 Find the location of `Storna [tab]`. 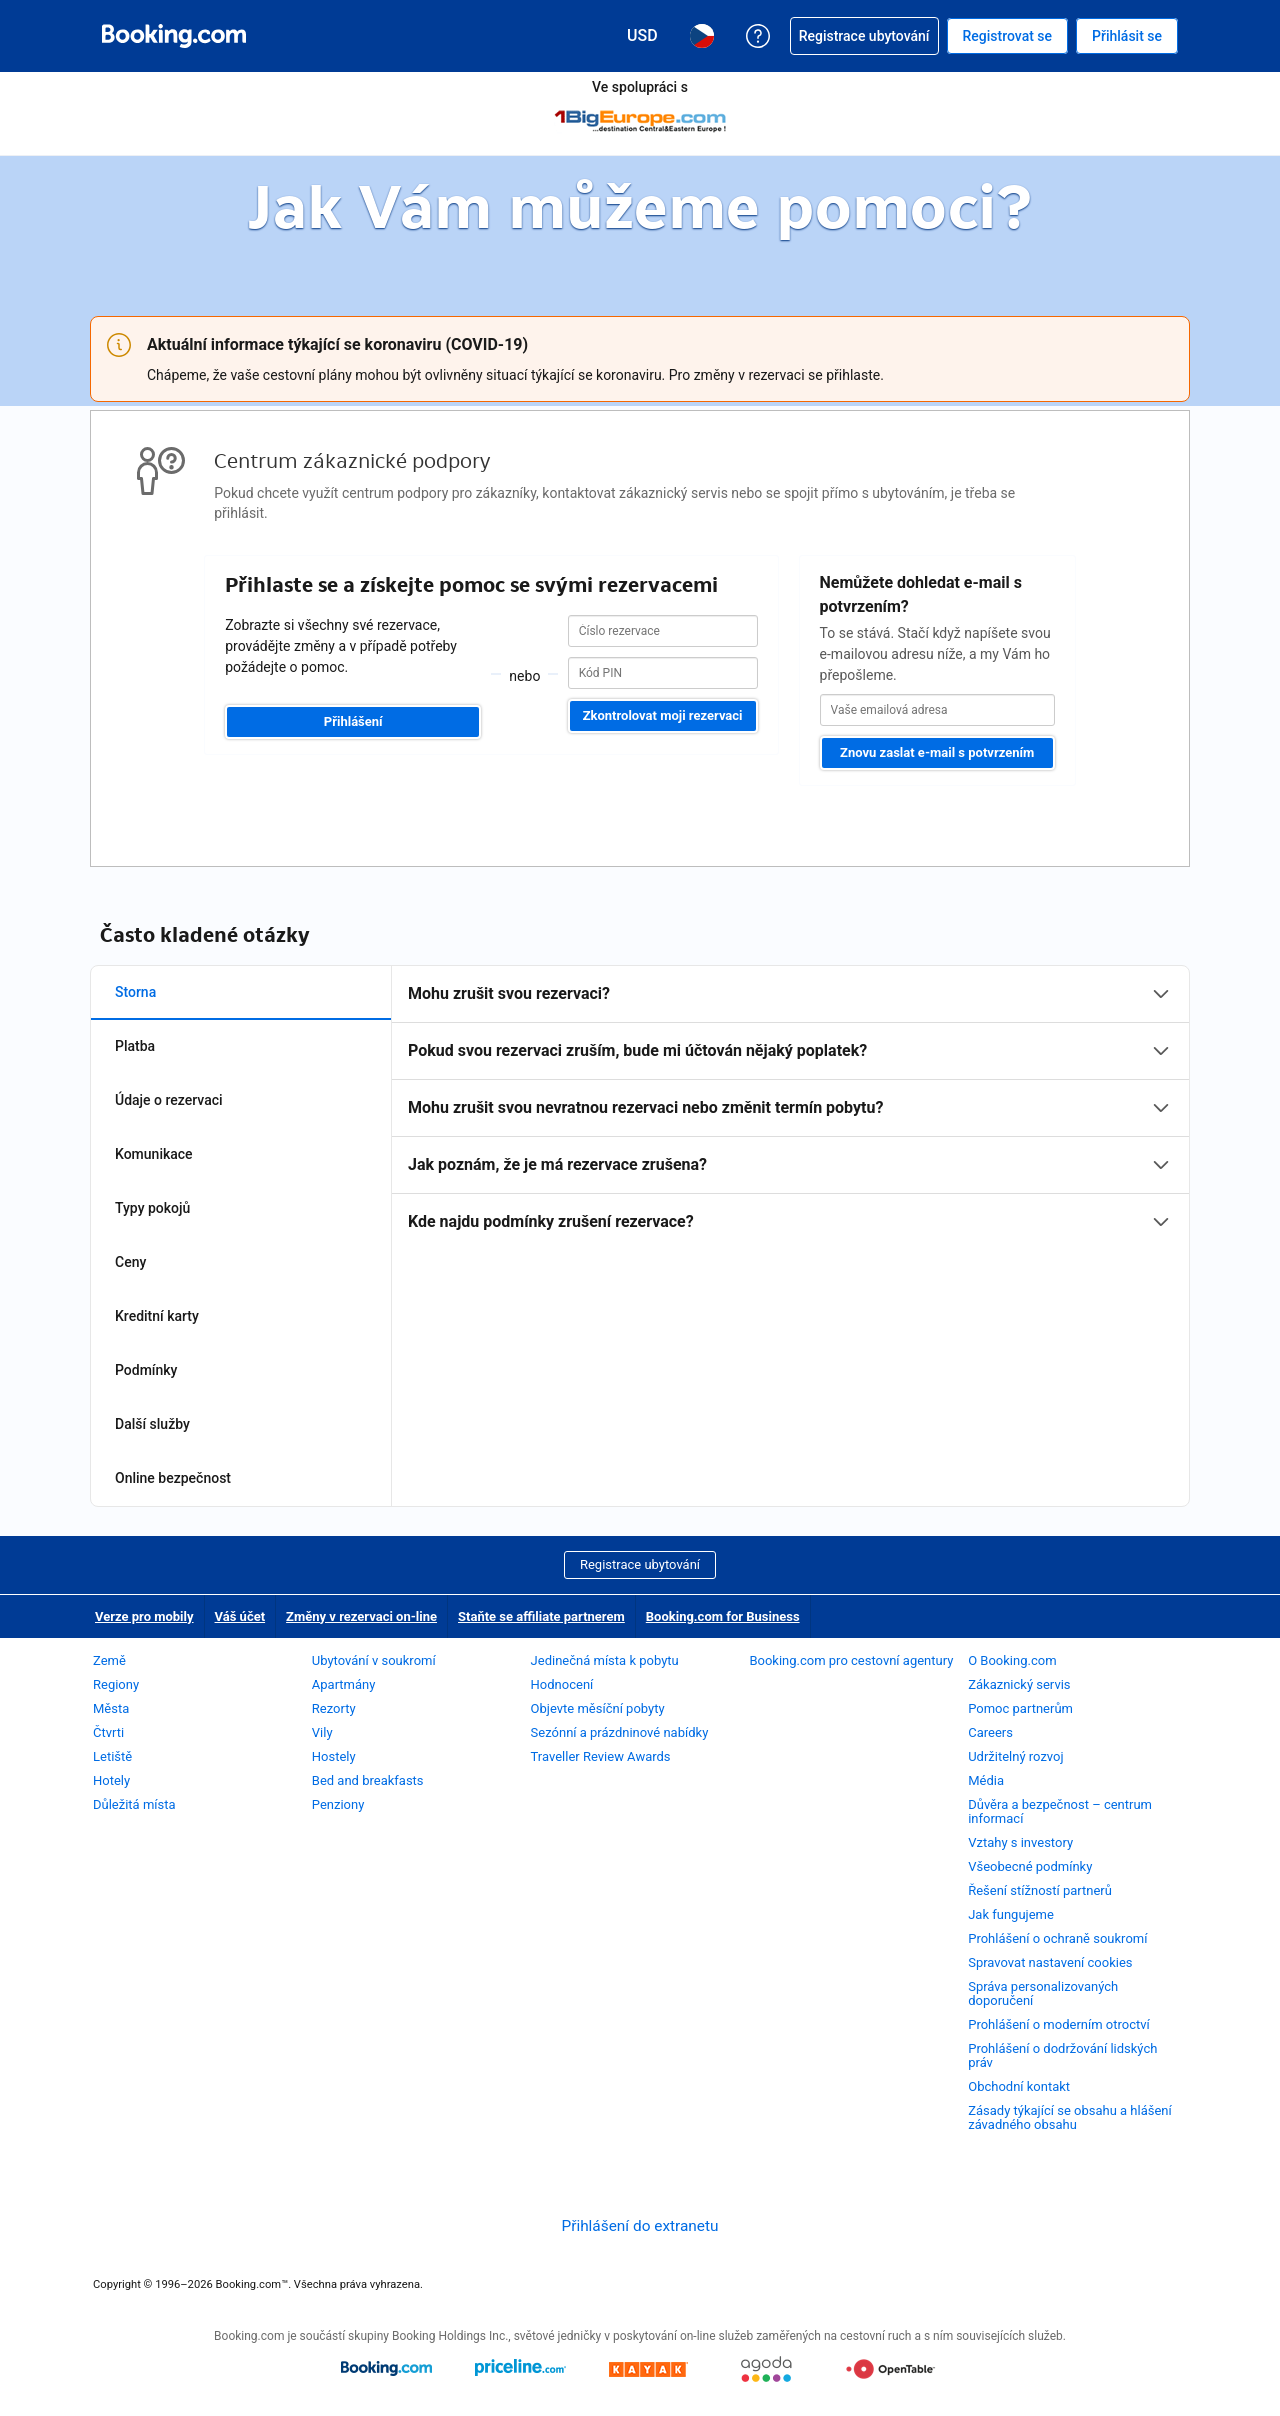

Storna [tab] is located at coordinates (135, 992).